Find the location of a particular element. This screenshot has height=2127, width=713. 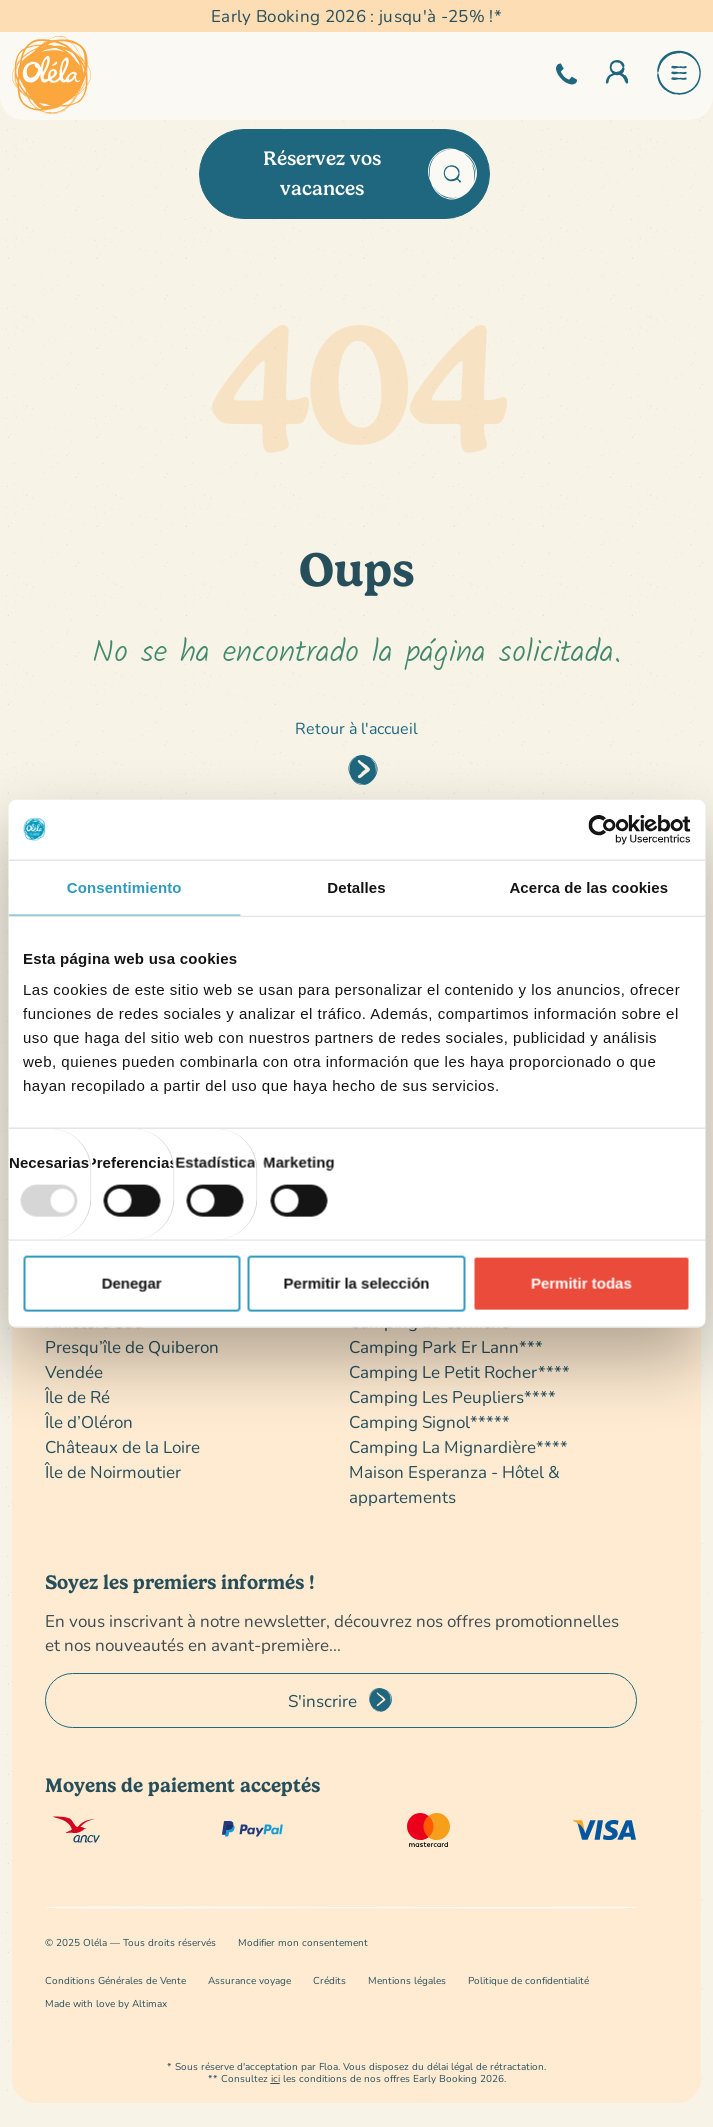

Politique de confidentialité is located at coordinates (528, 1980).